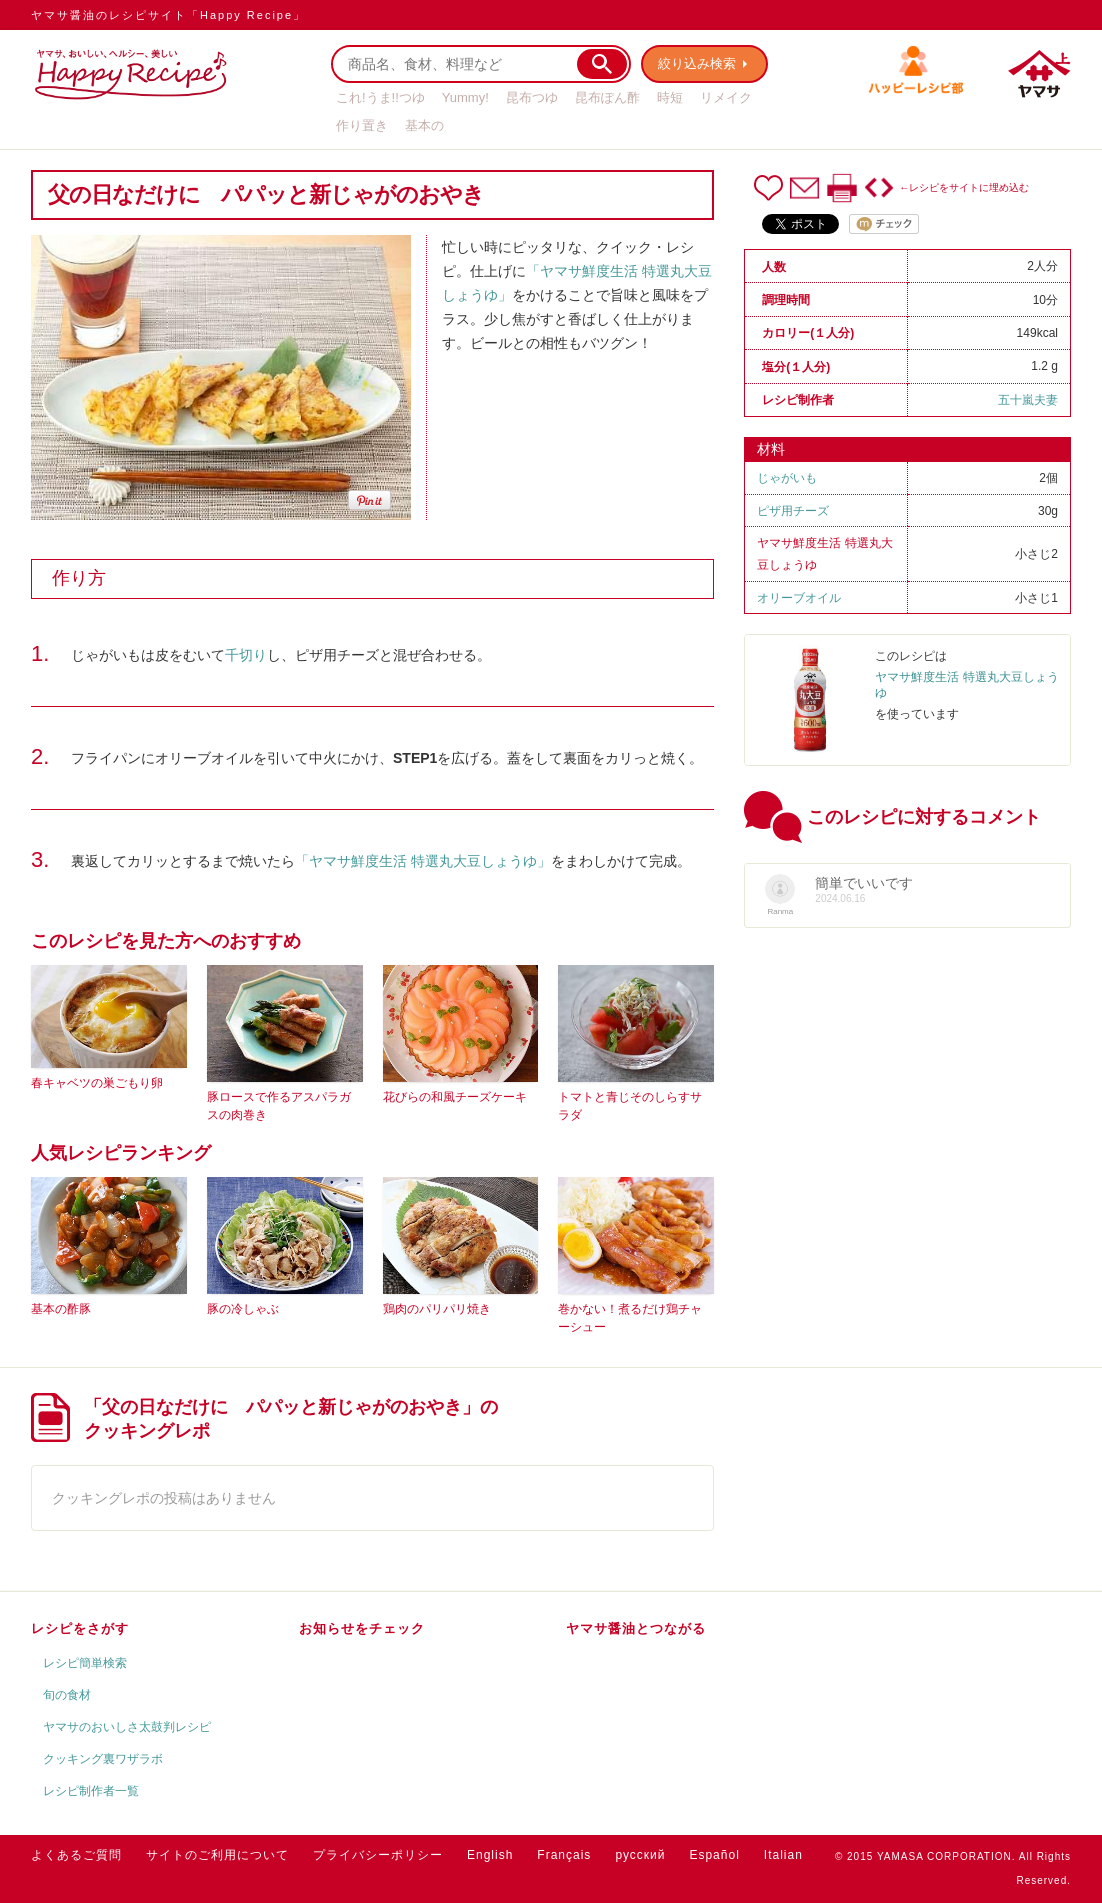 This screenshot has width=1102, height=1903. What do you see at coordinates (793, 511) in the screenshot?
I see `ピザ用チーズ` at bounding box center [793, 511].